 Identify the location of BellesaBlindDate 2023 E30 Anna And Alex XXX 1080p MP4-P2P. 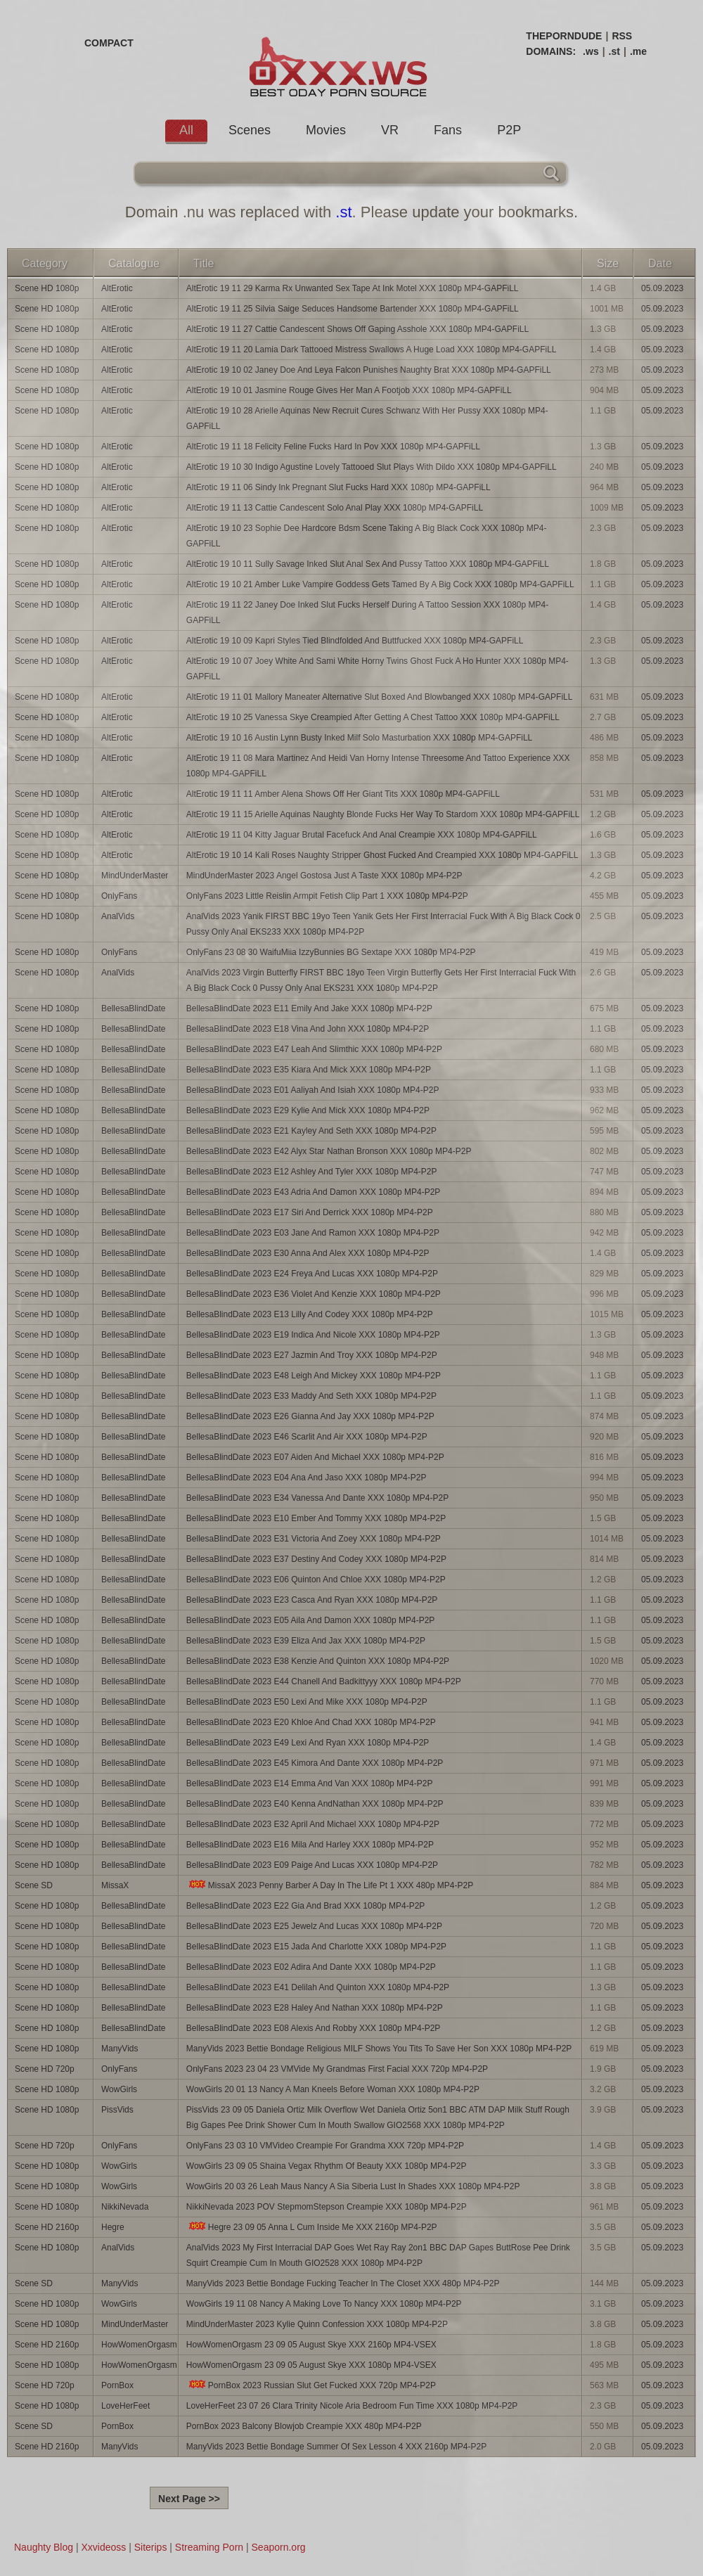
(308, 1253).